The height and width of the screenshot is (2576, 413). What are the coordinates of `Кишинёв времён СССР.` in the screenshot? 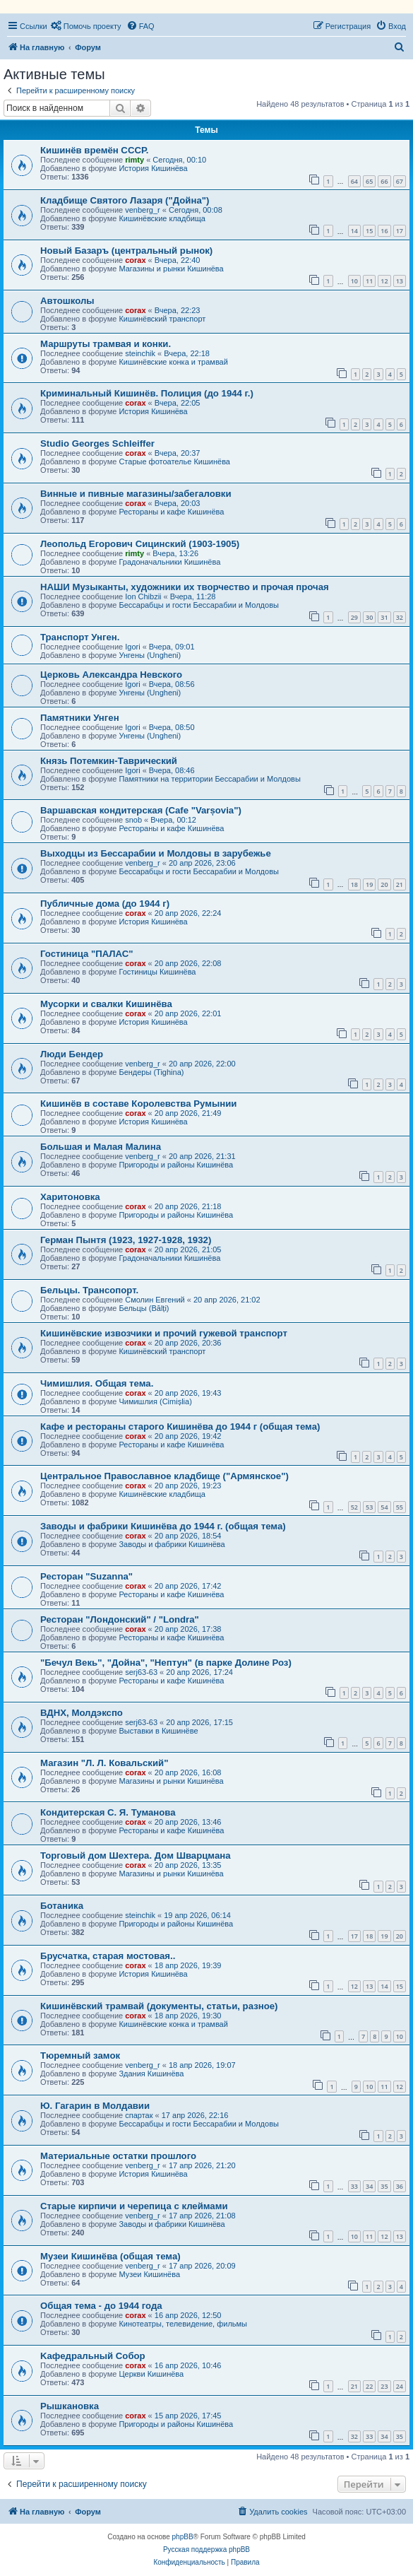 It's located at (94, 150).